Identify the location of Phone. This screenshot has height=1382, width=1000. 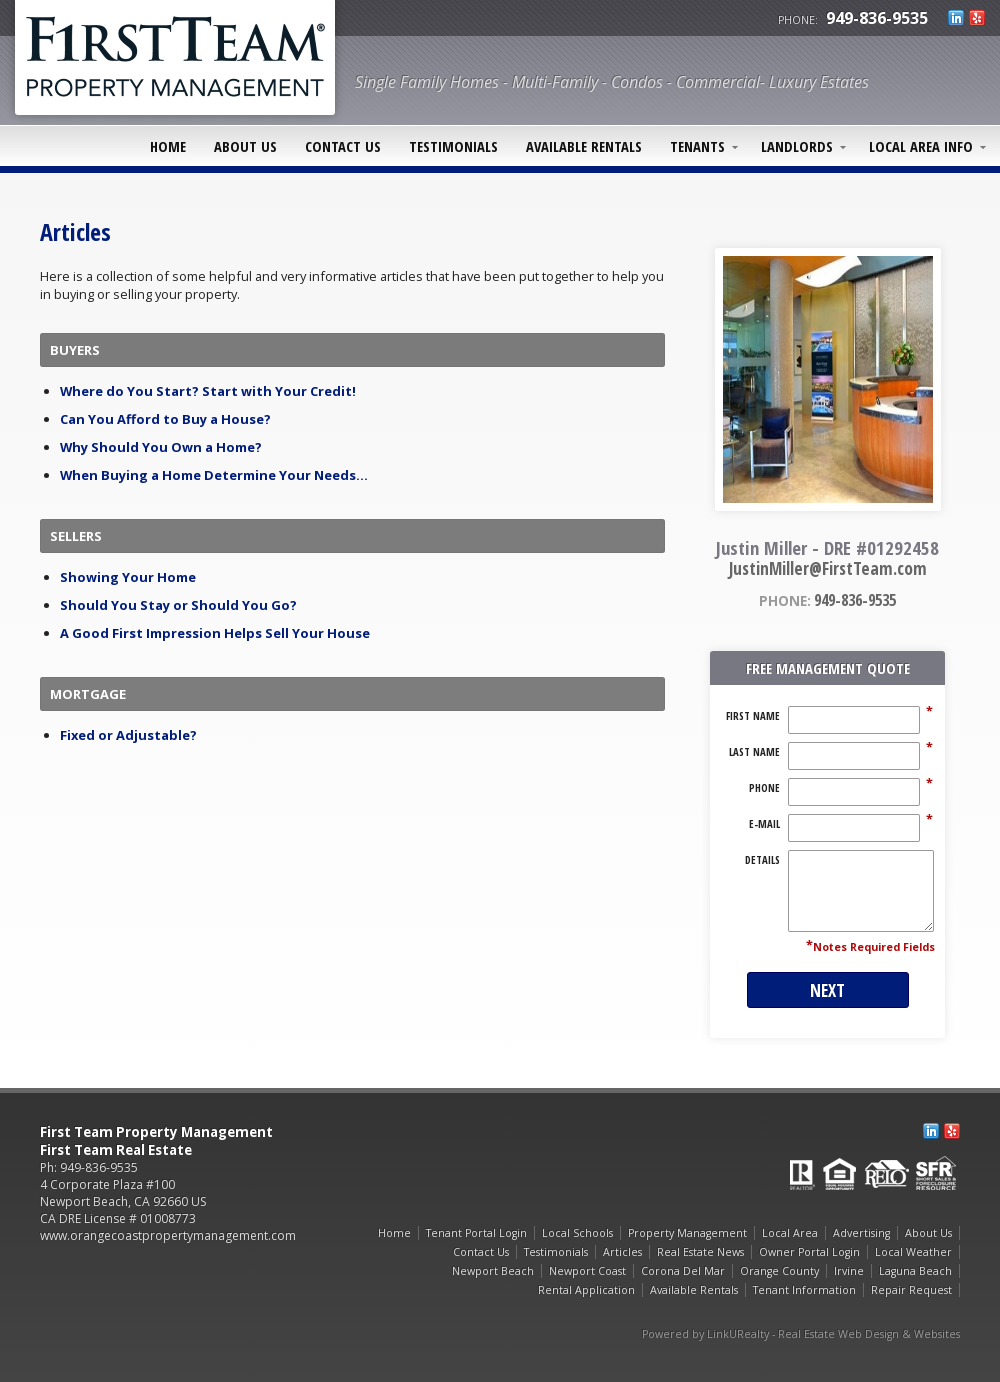
(764, 788).